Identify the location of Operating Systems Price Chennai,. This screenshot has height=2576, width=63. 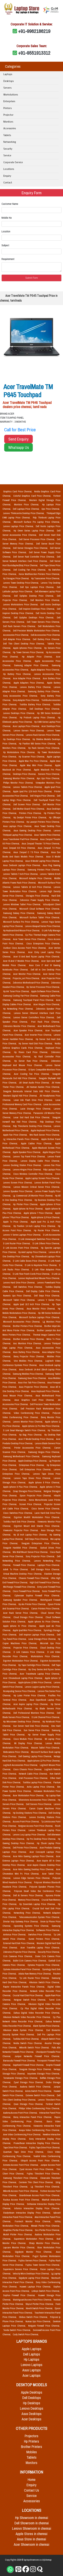
(32, 1925).